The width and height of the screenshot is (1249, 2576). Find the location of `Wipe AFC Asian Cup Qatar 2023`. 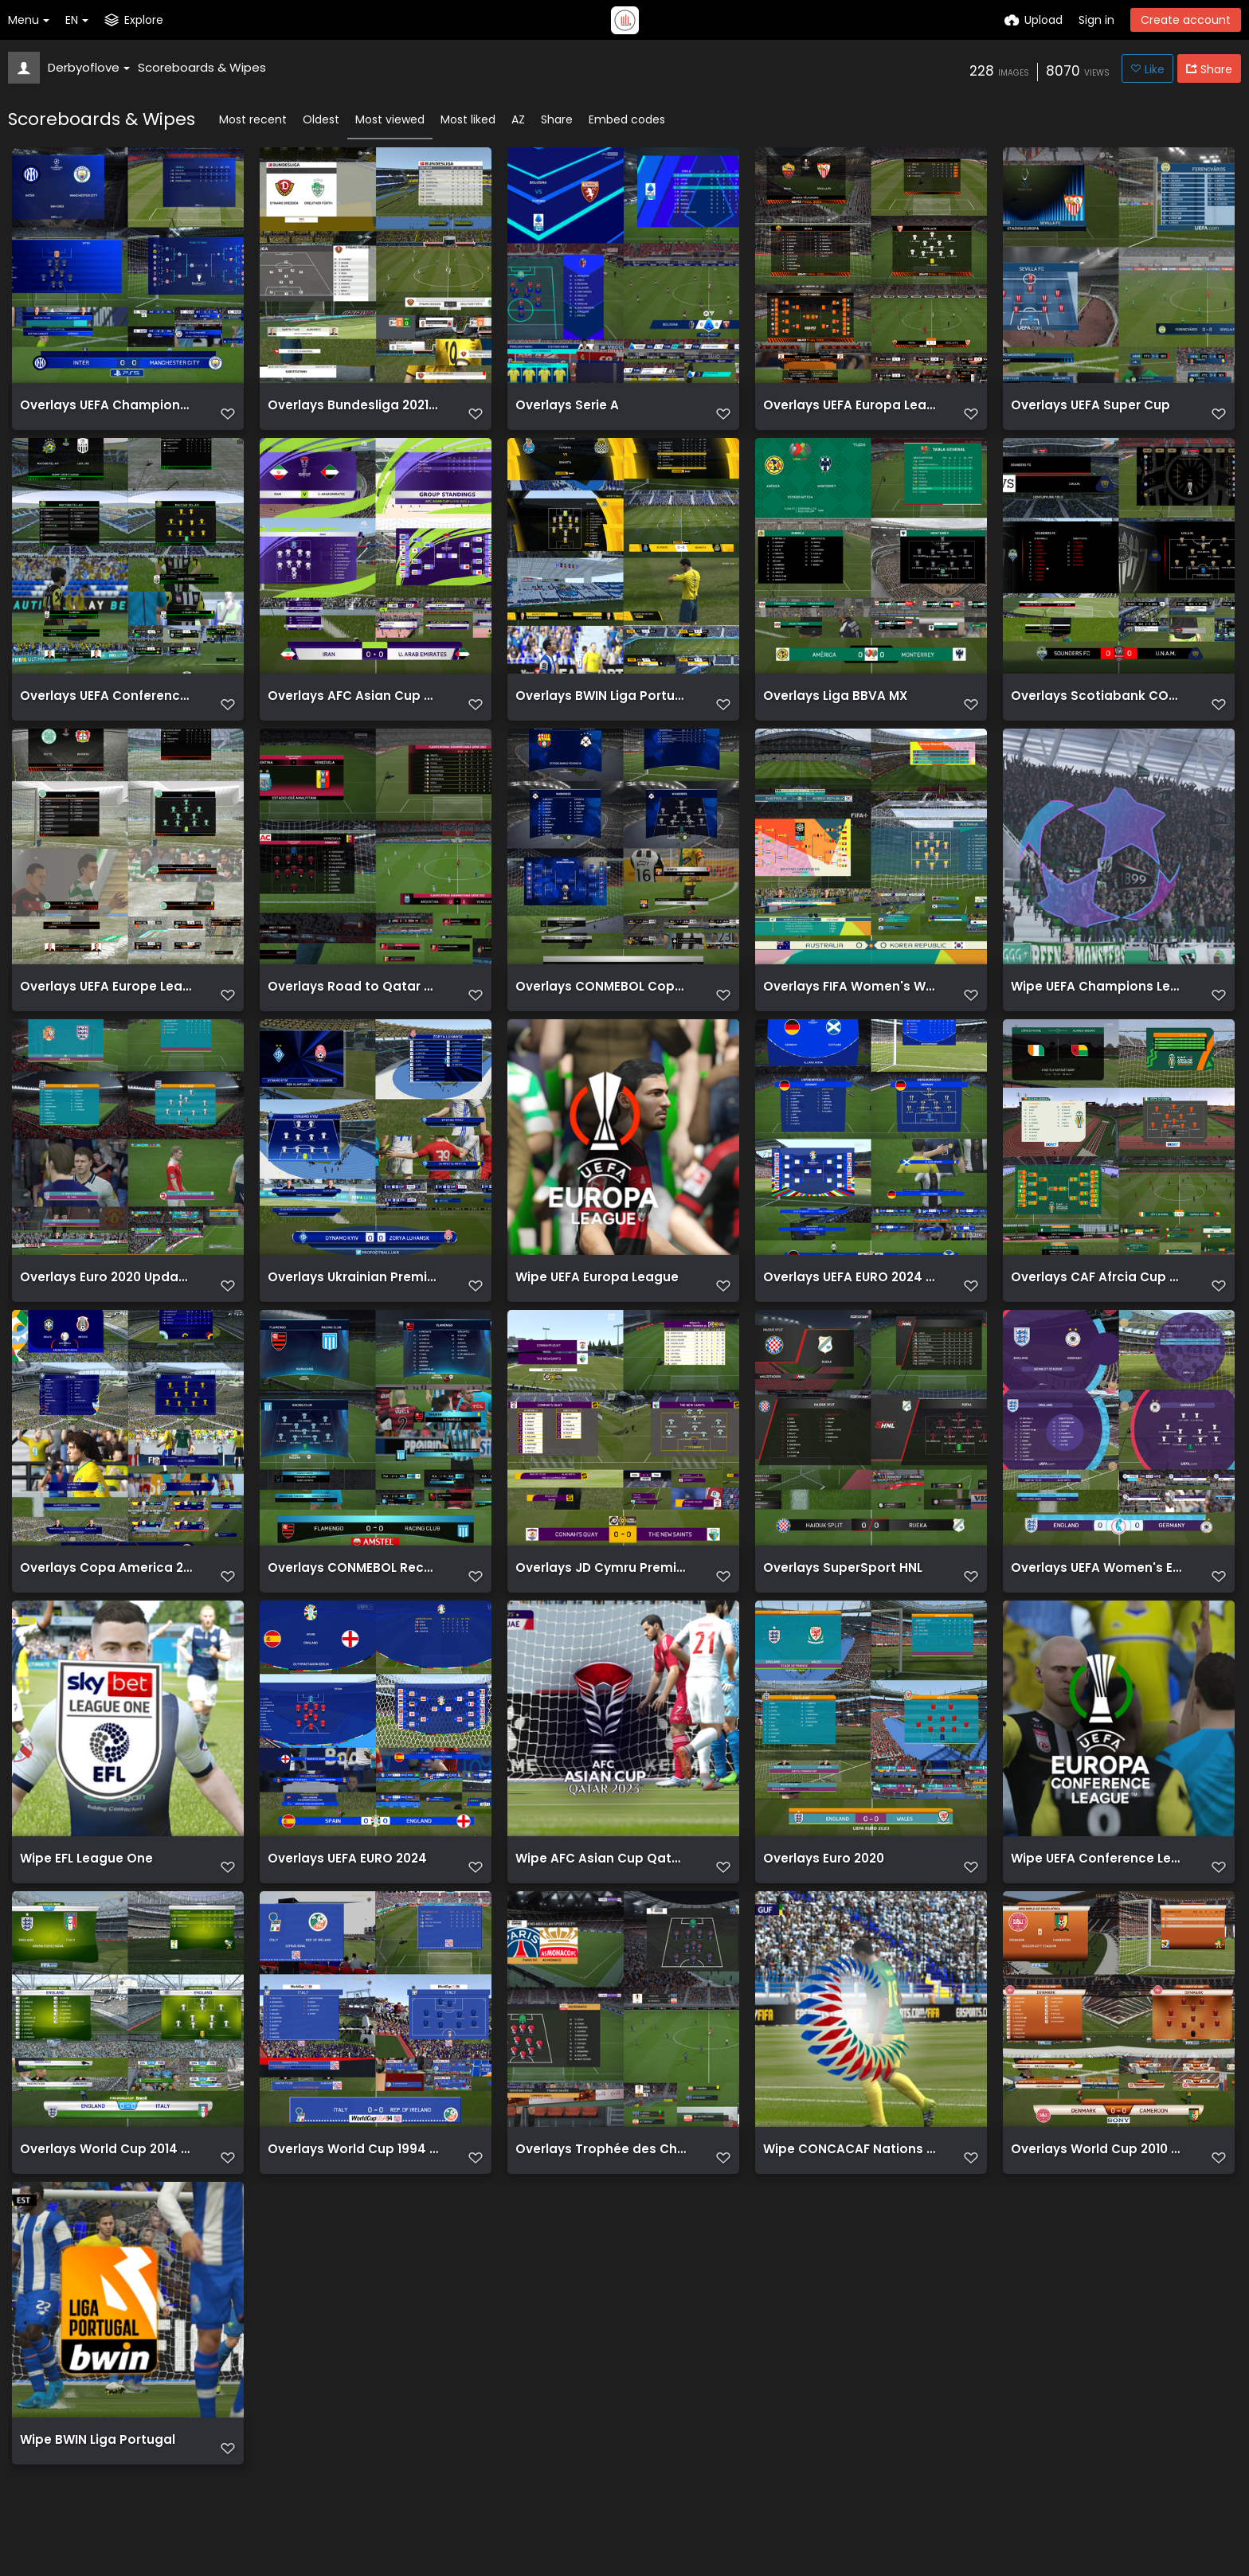

Wipe AFC Asian Cup Qatar 2023 is located at coordinates (601, 1888).